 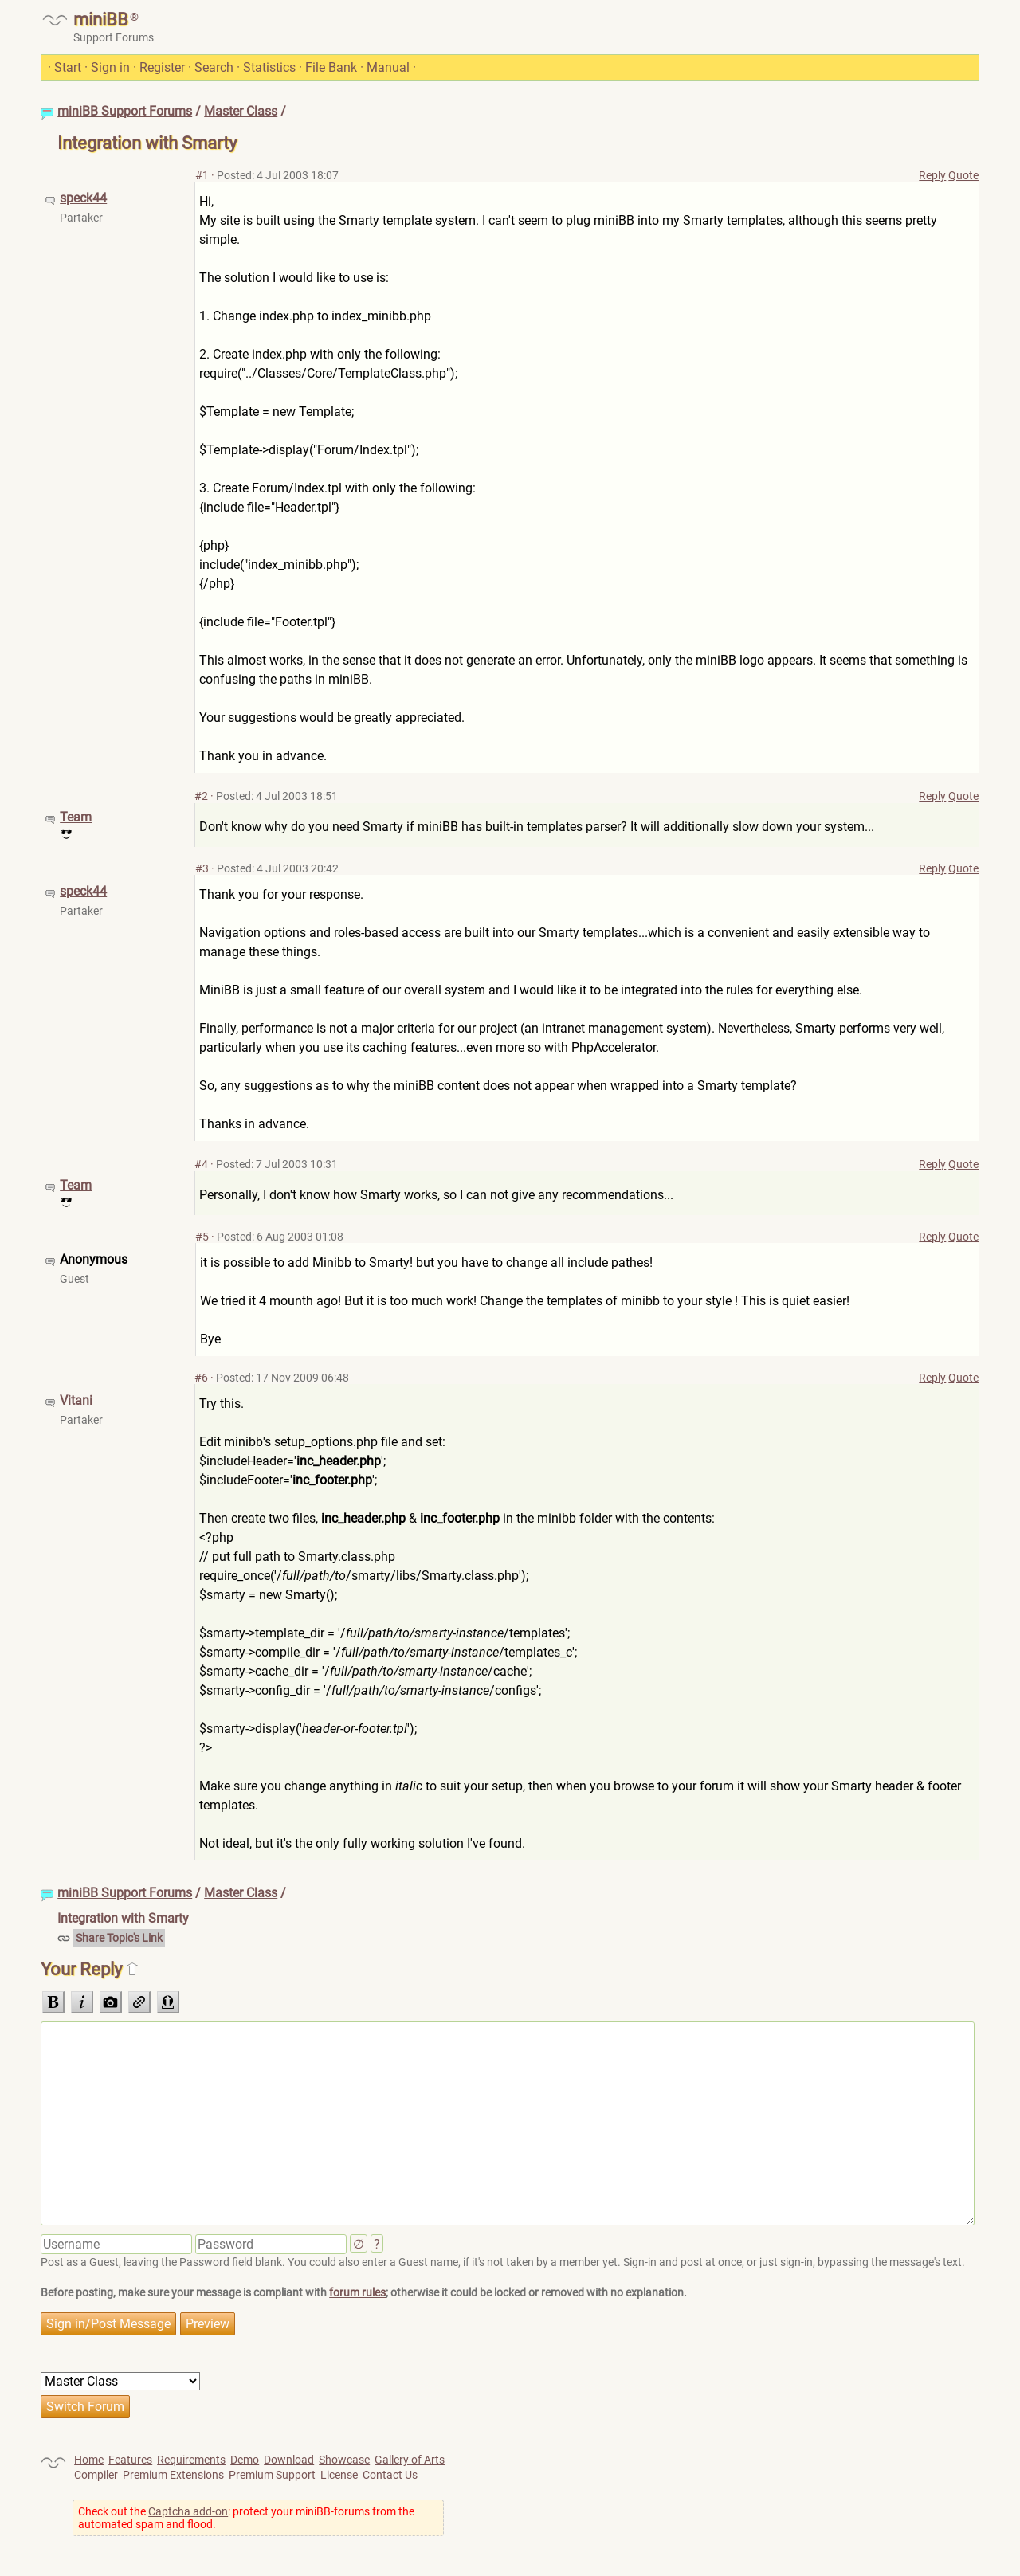 What do you see at coordinates (932, 175) in the screenshot?
I see `Reply` at bounding box center [932, 175].